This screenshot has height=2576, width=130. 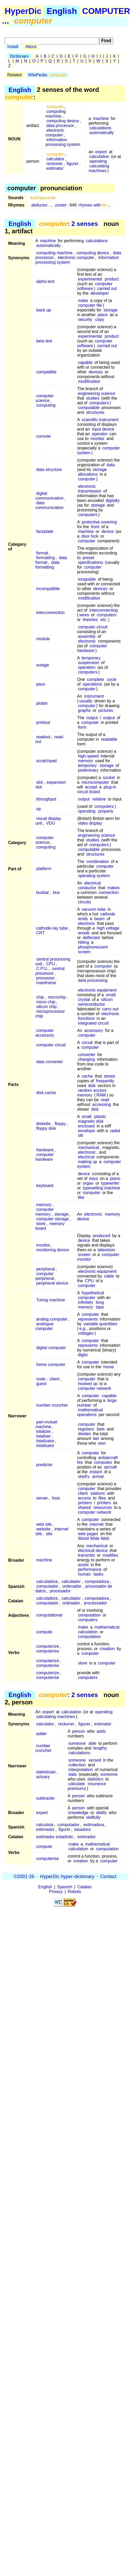 What do you see at coordinates (99, 522) in the screenshot?
I see `protective covering` at bounding box center [99, 522].